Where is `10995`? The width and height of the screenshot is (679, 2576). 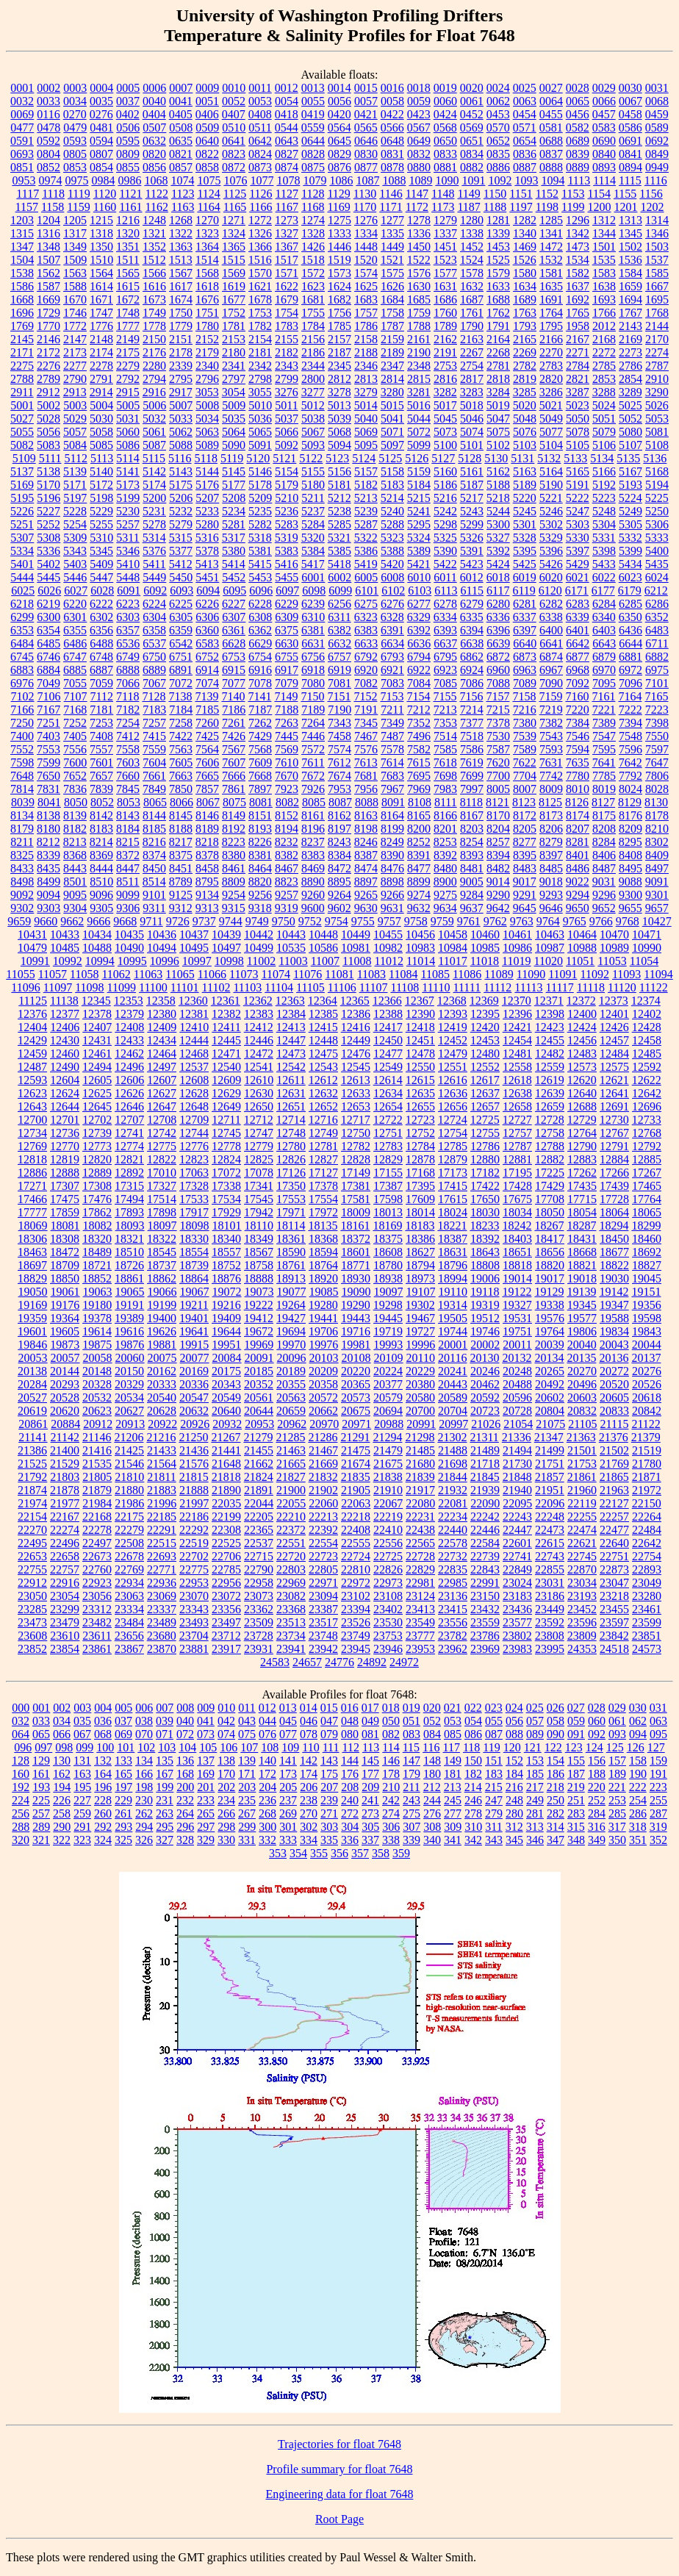
10995 is located at coordinates (132, 961).